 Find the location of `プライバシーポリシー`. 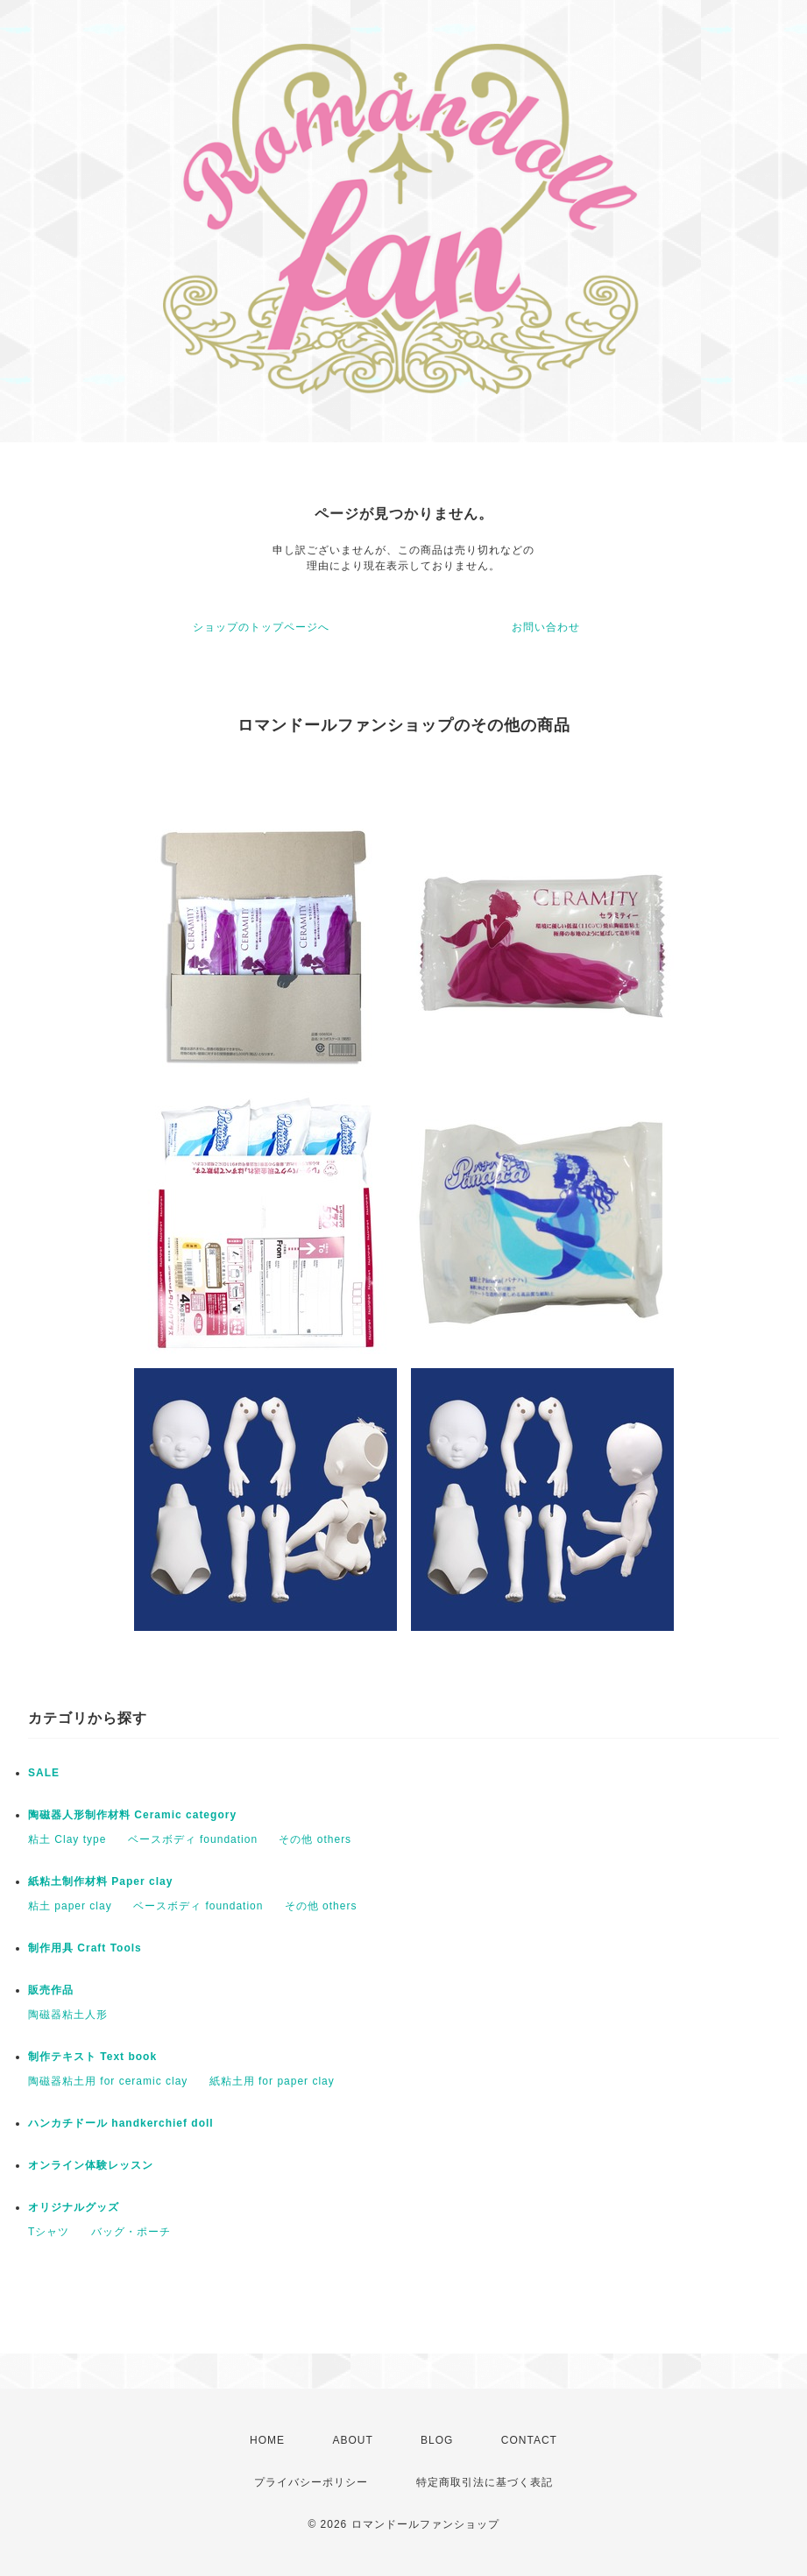

プライバシーポリシー is located at coordinates (311, 2482).